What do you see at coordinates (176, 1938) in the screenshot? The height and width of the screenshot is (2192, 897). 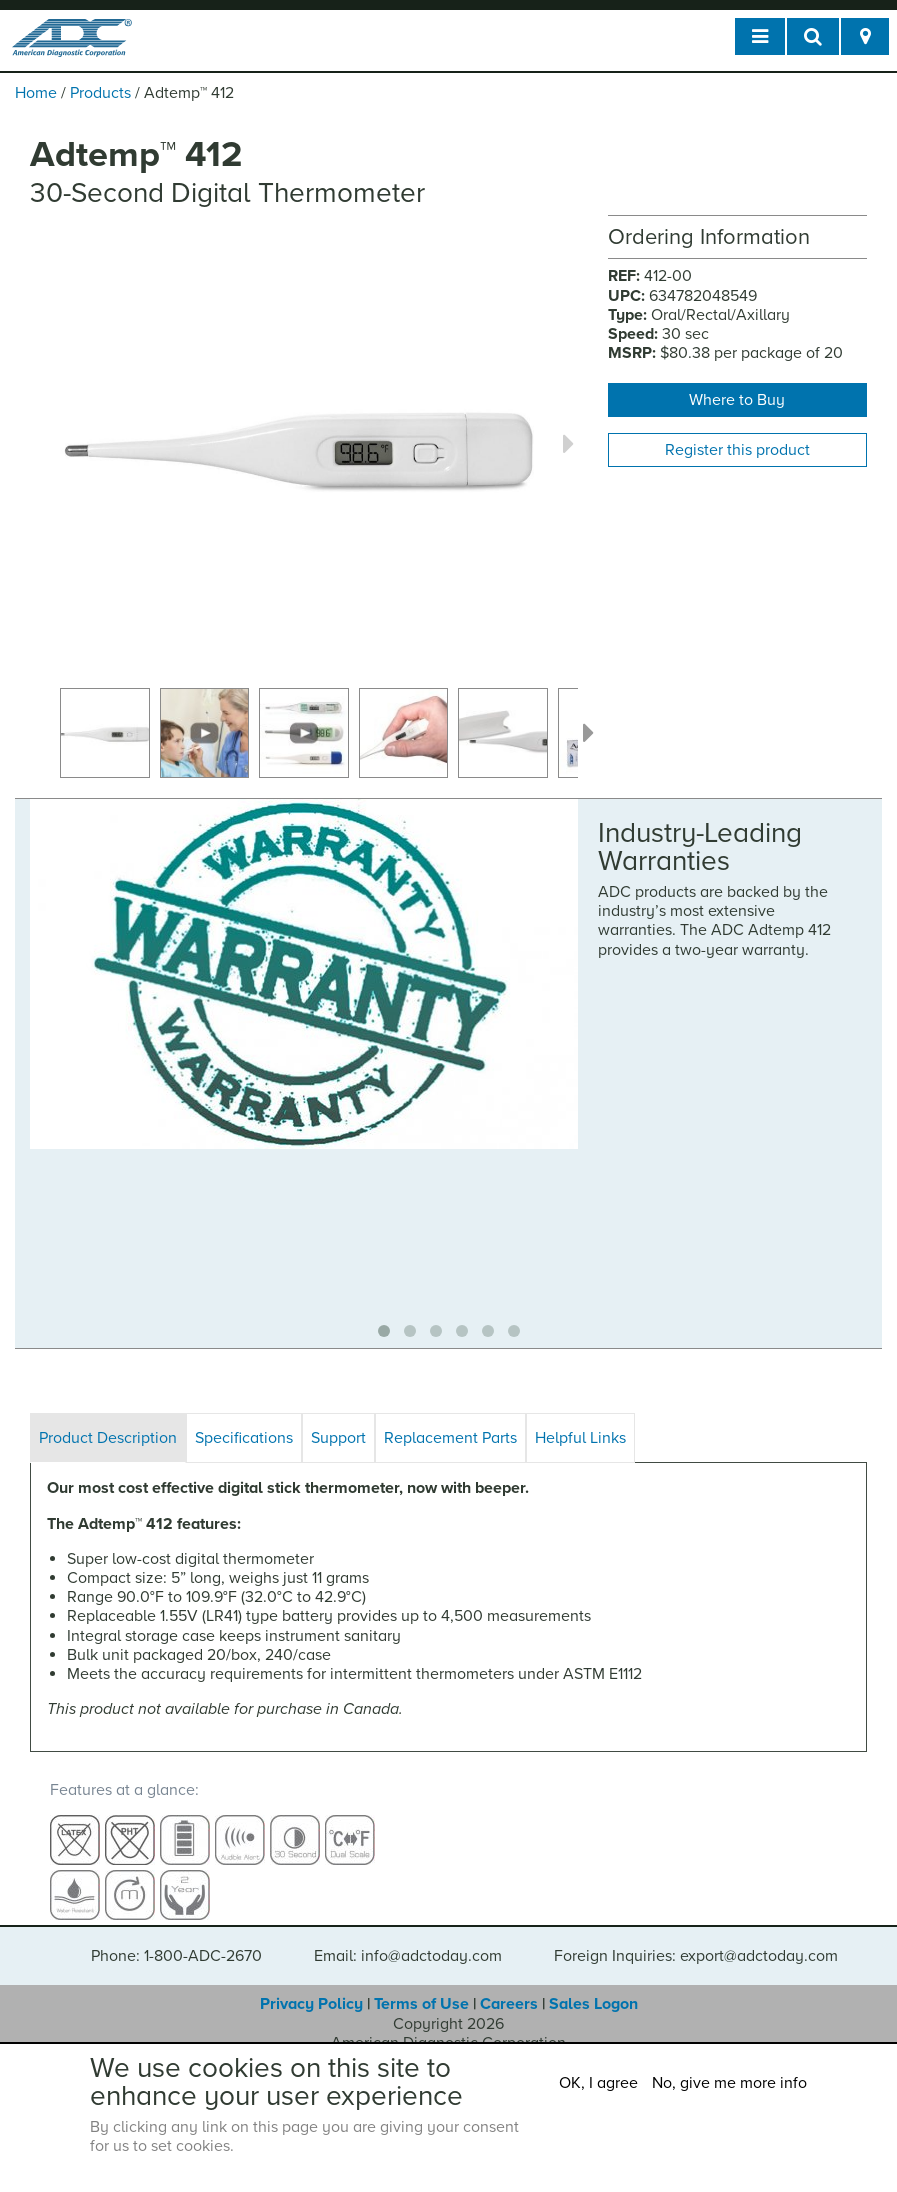 I see `Phone: 1-800-ADC-2670` at bounding box center [176, 1938].